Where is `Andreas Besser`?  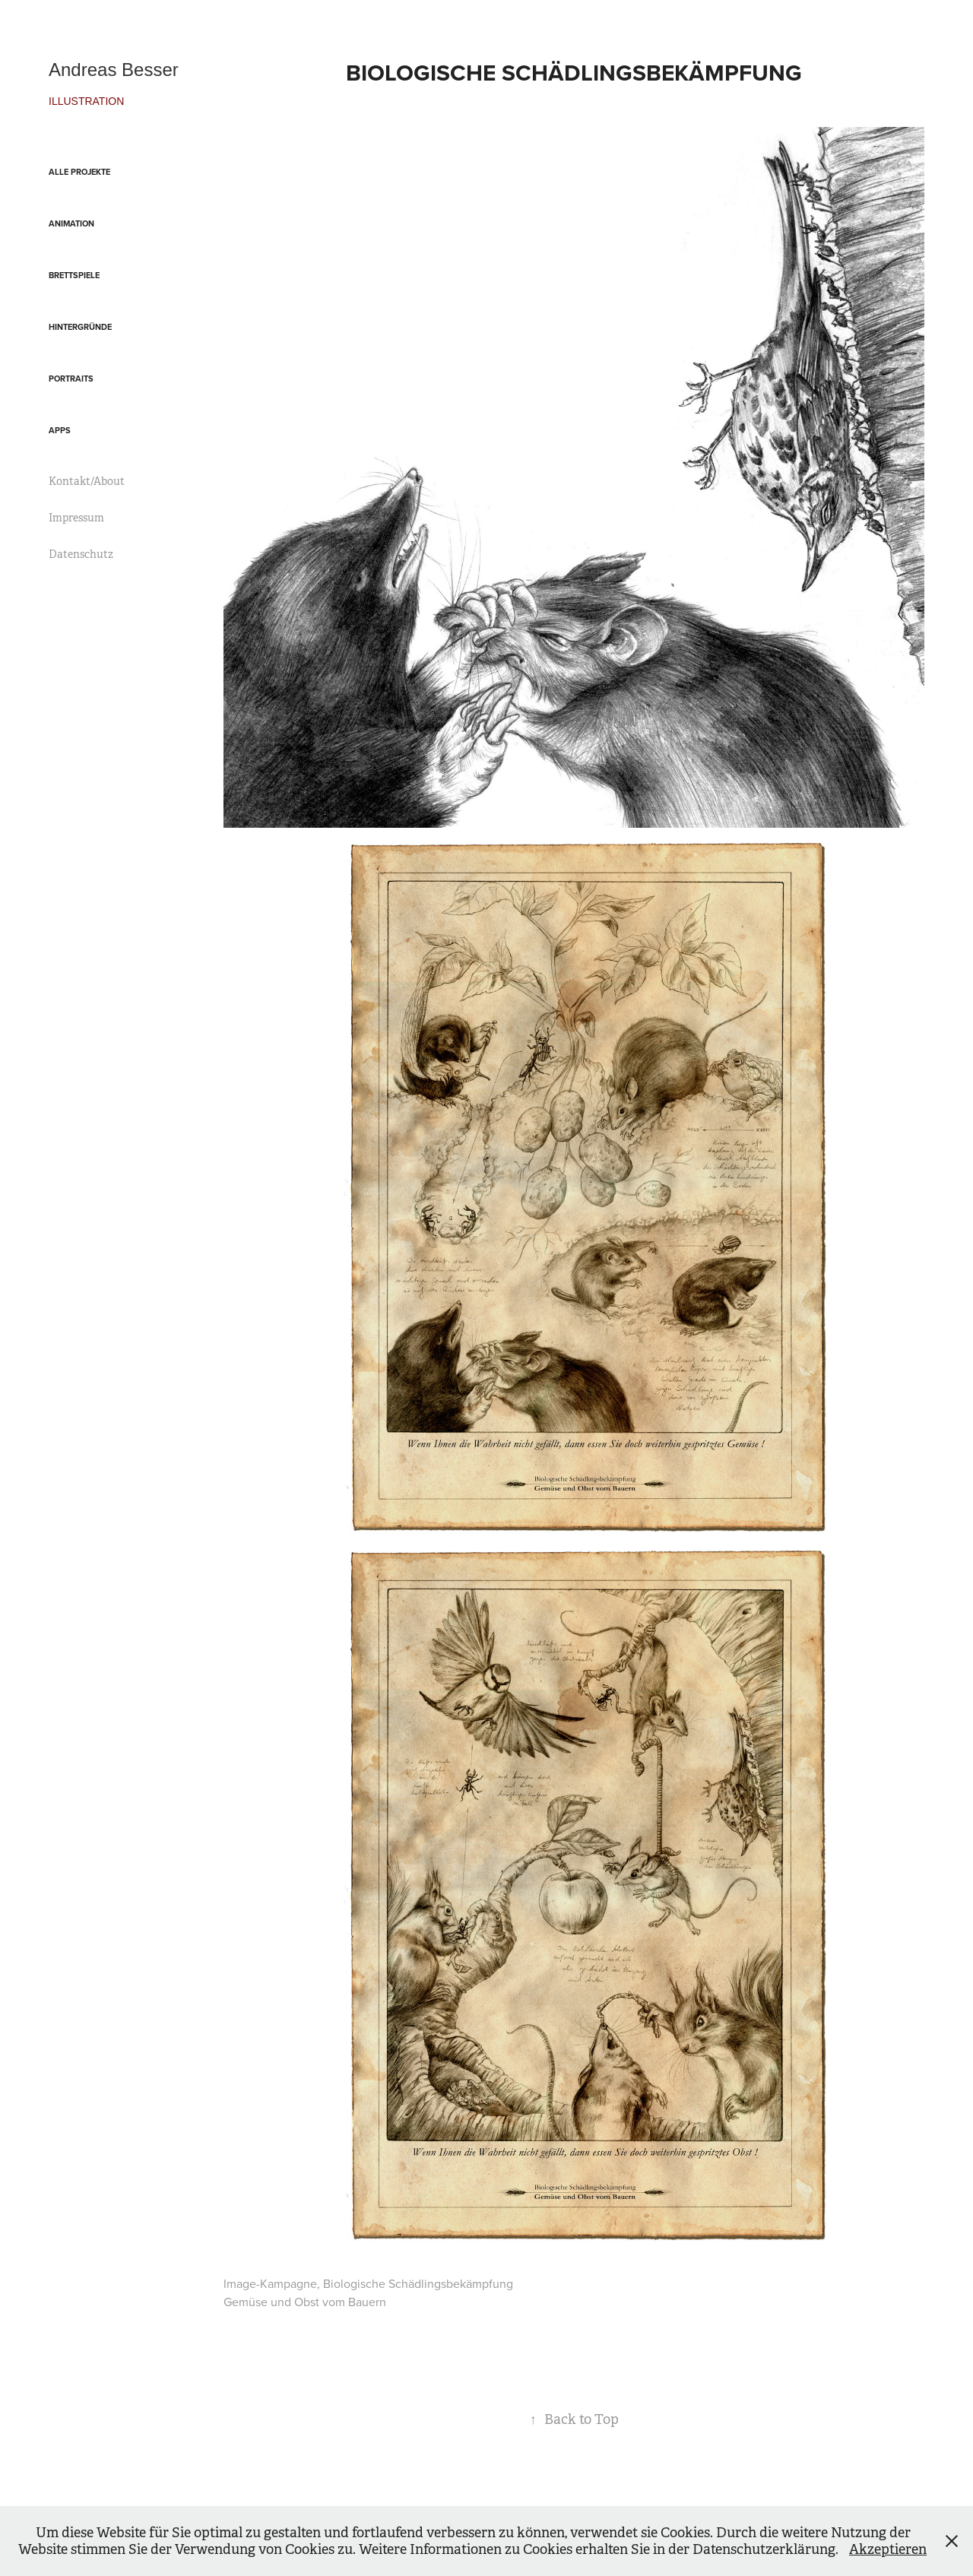
Andreas Besser is located at coordinates (114, 69).